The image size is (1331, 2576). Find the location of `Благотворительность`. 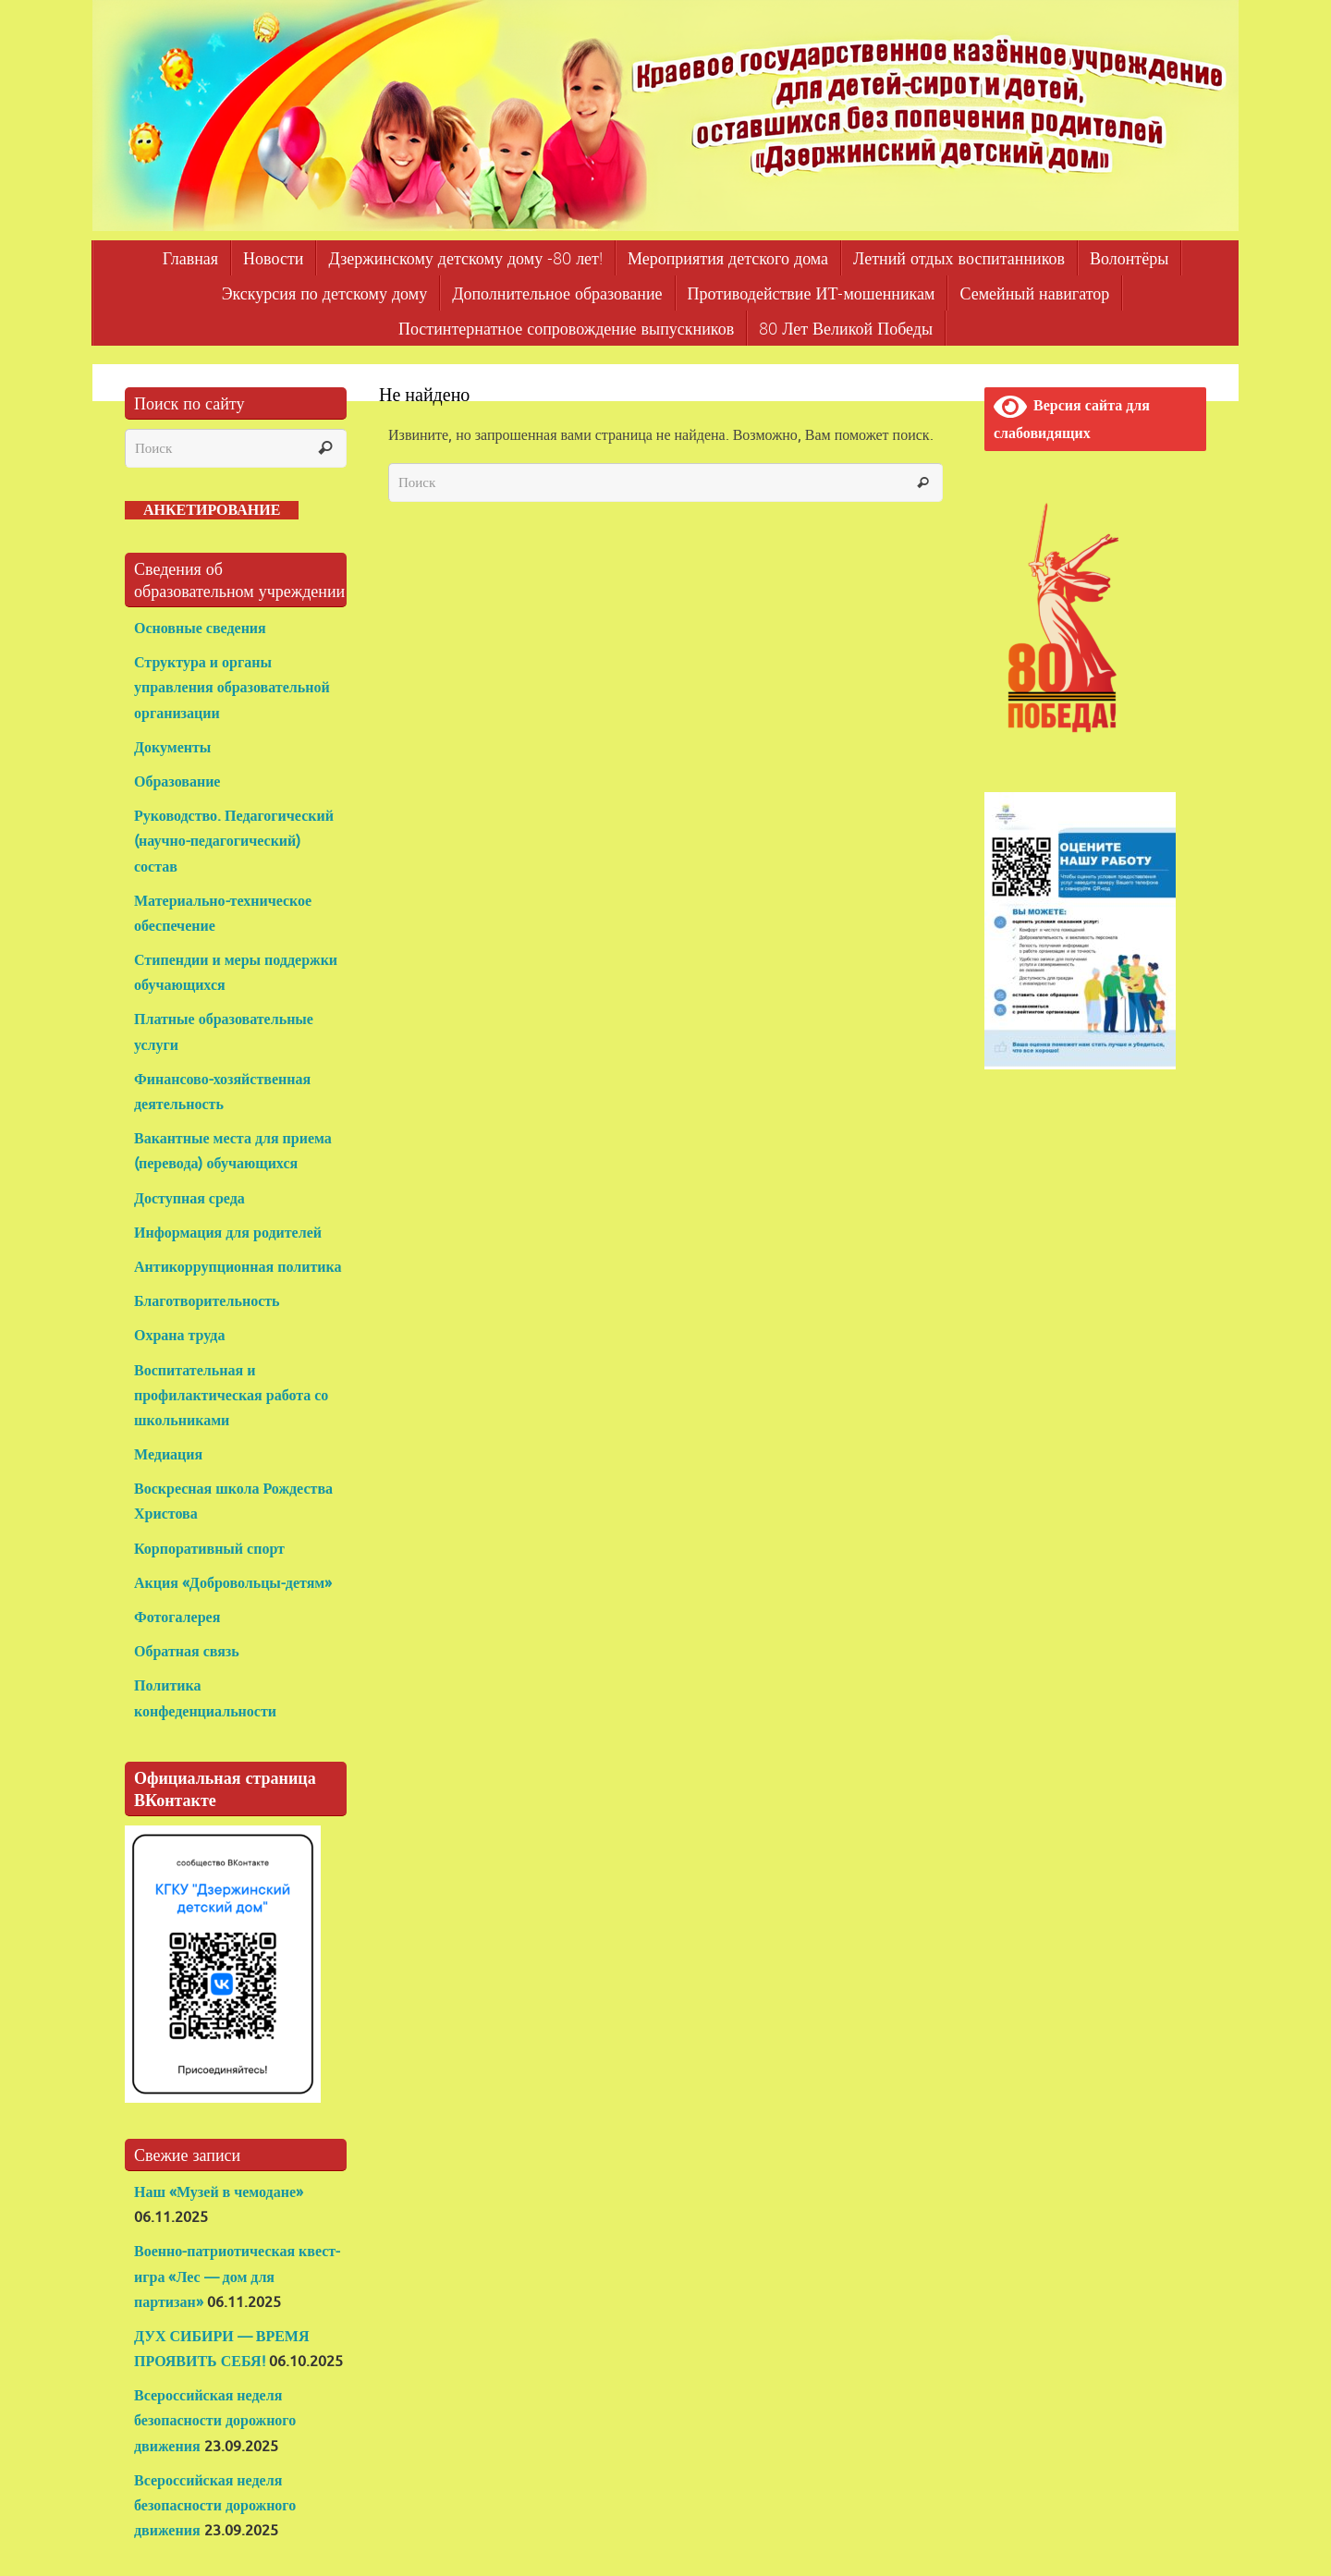

Благотворительность is located at coordinates (207, 1301).